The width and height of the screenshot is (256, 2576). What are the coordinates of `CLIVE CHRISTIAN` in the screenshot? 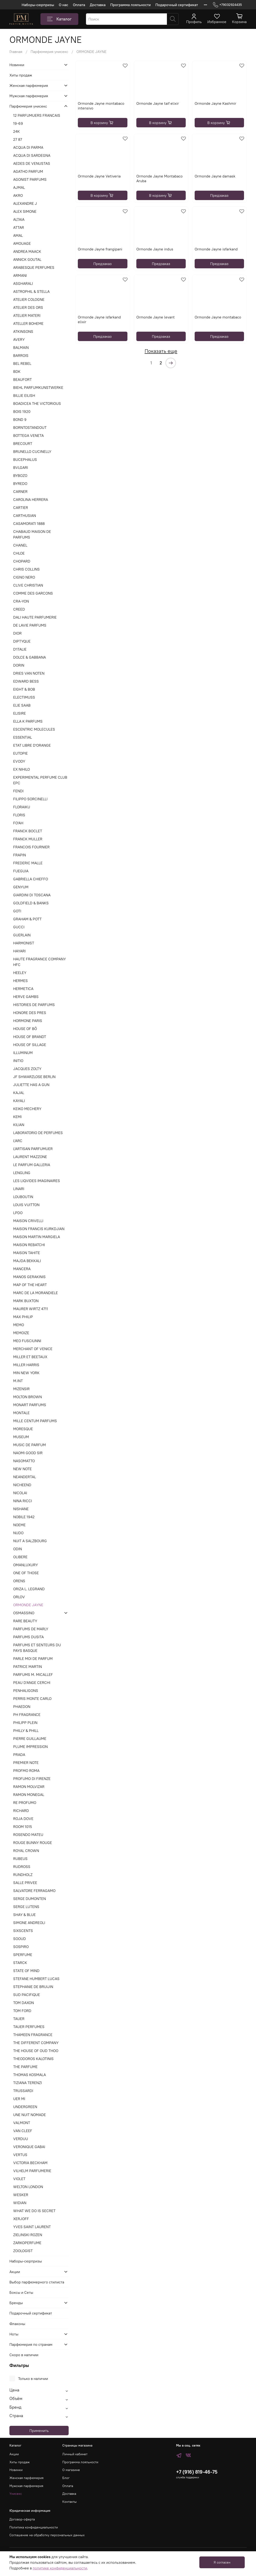 It's located at (28, 585).